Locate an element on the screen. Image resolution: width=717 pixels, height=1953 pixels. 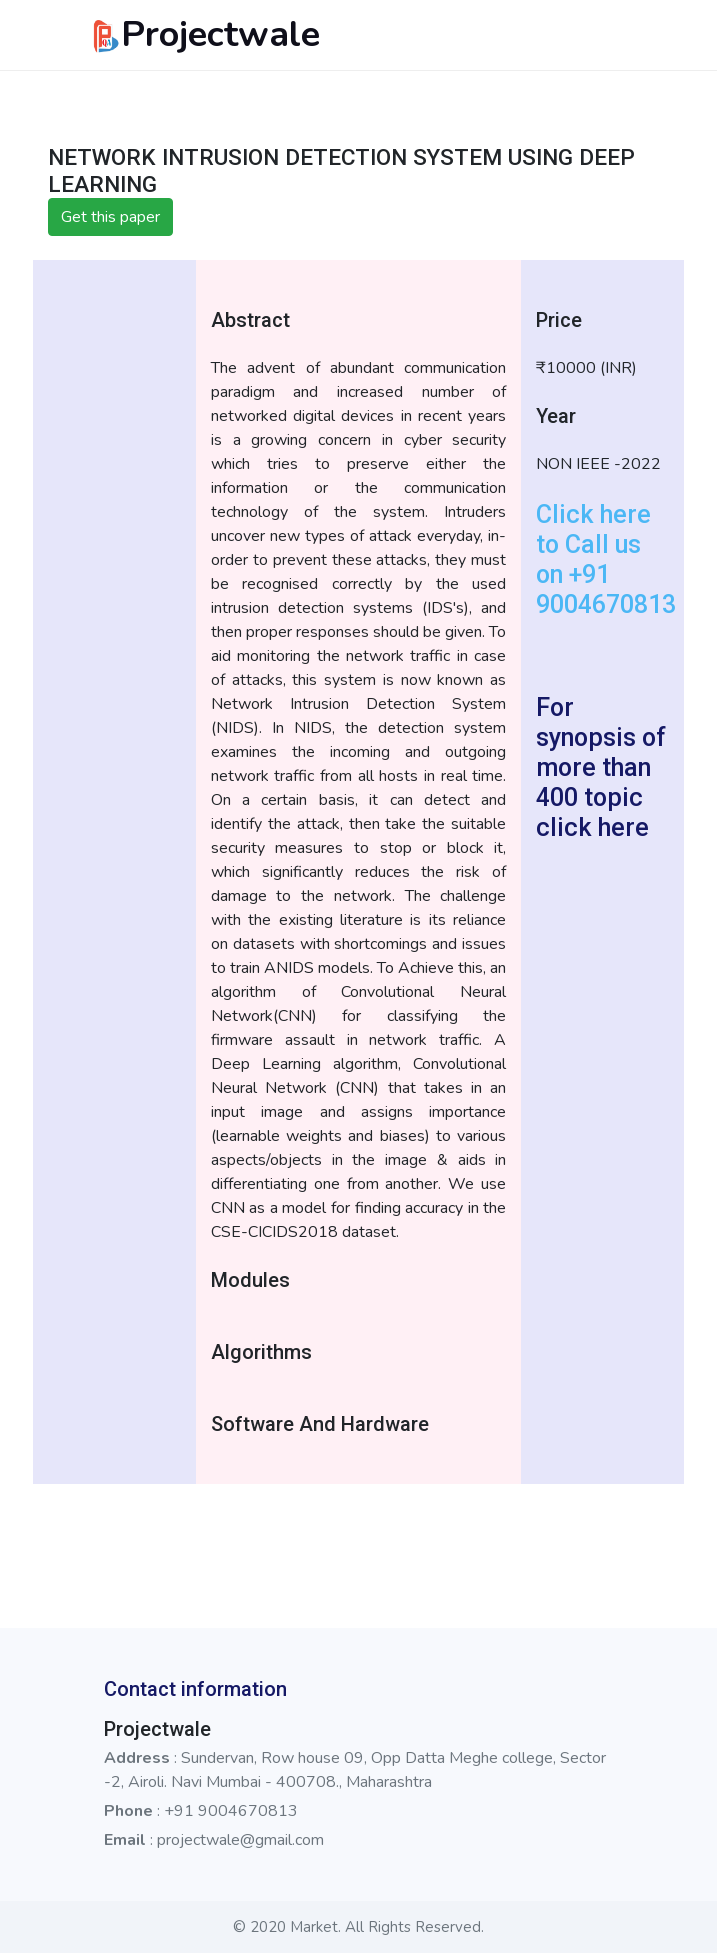
projectwale@gmail.com is located at coordinates (240, 1840).